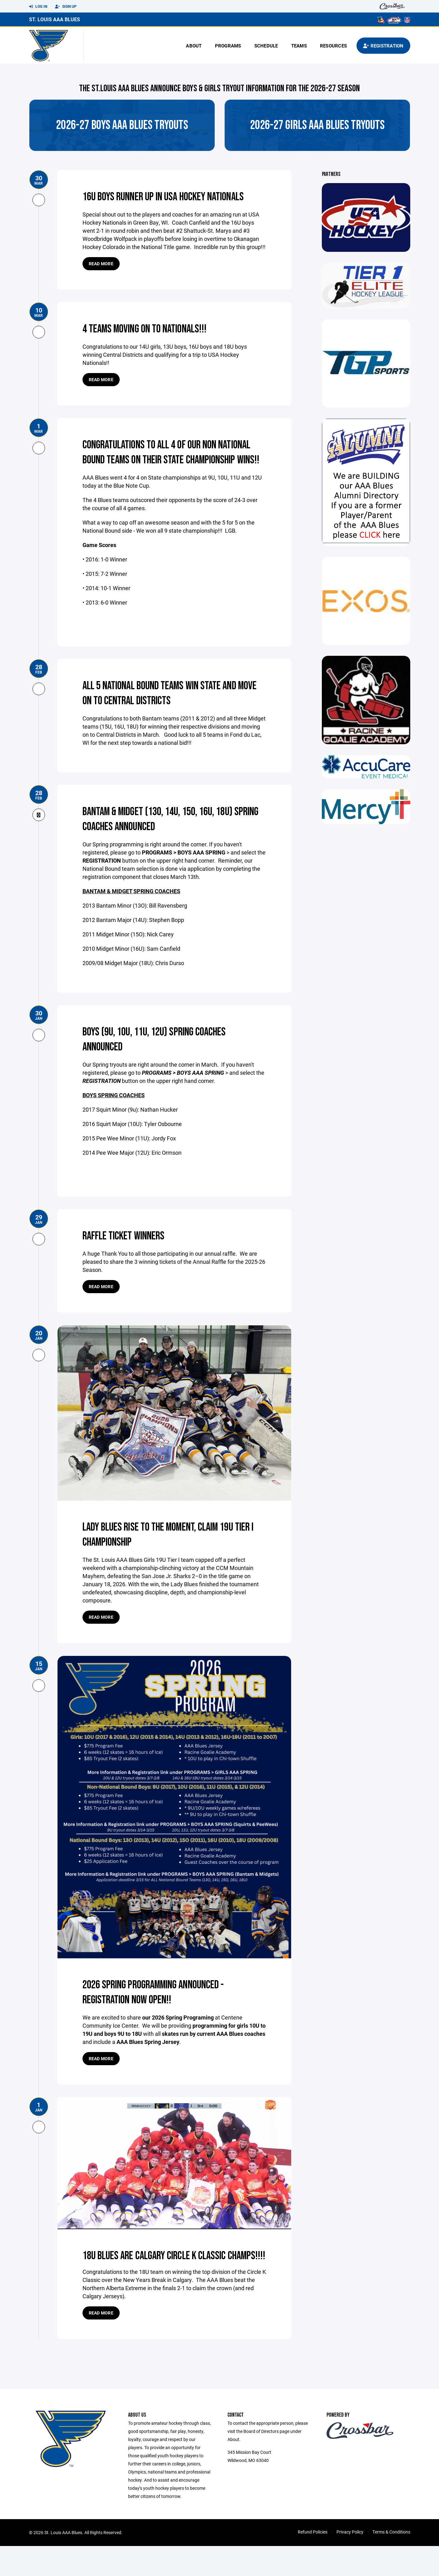  Describe the element at coordinates (122, 125) in the screenshot. I see `2026-27 Boys AAA Blues Tryouts` at that location.